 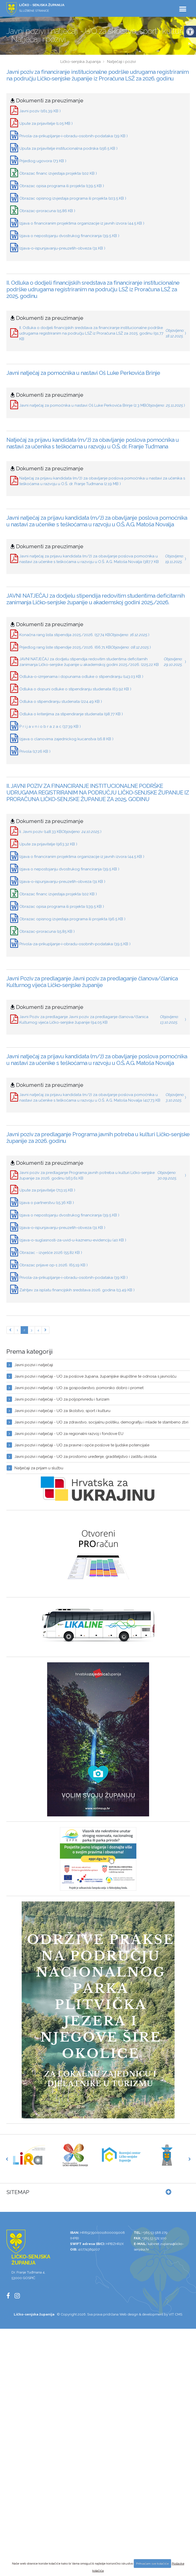 What do you see at coordinates (72, 919) in the screenshot?
I see `Obrazac opisnog izvjestaja programa ili projekta (96.5 KB )` at bounding box center [72, 919].